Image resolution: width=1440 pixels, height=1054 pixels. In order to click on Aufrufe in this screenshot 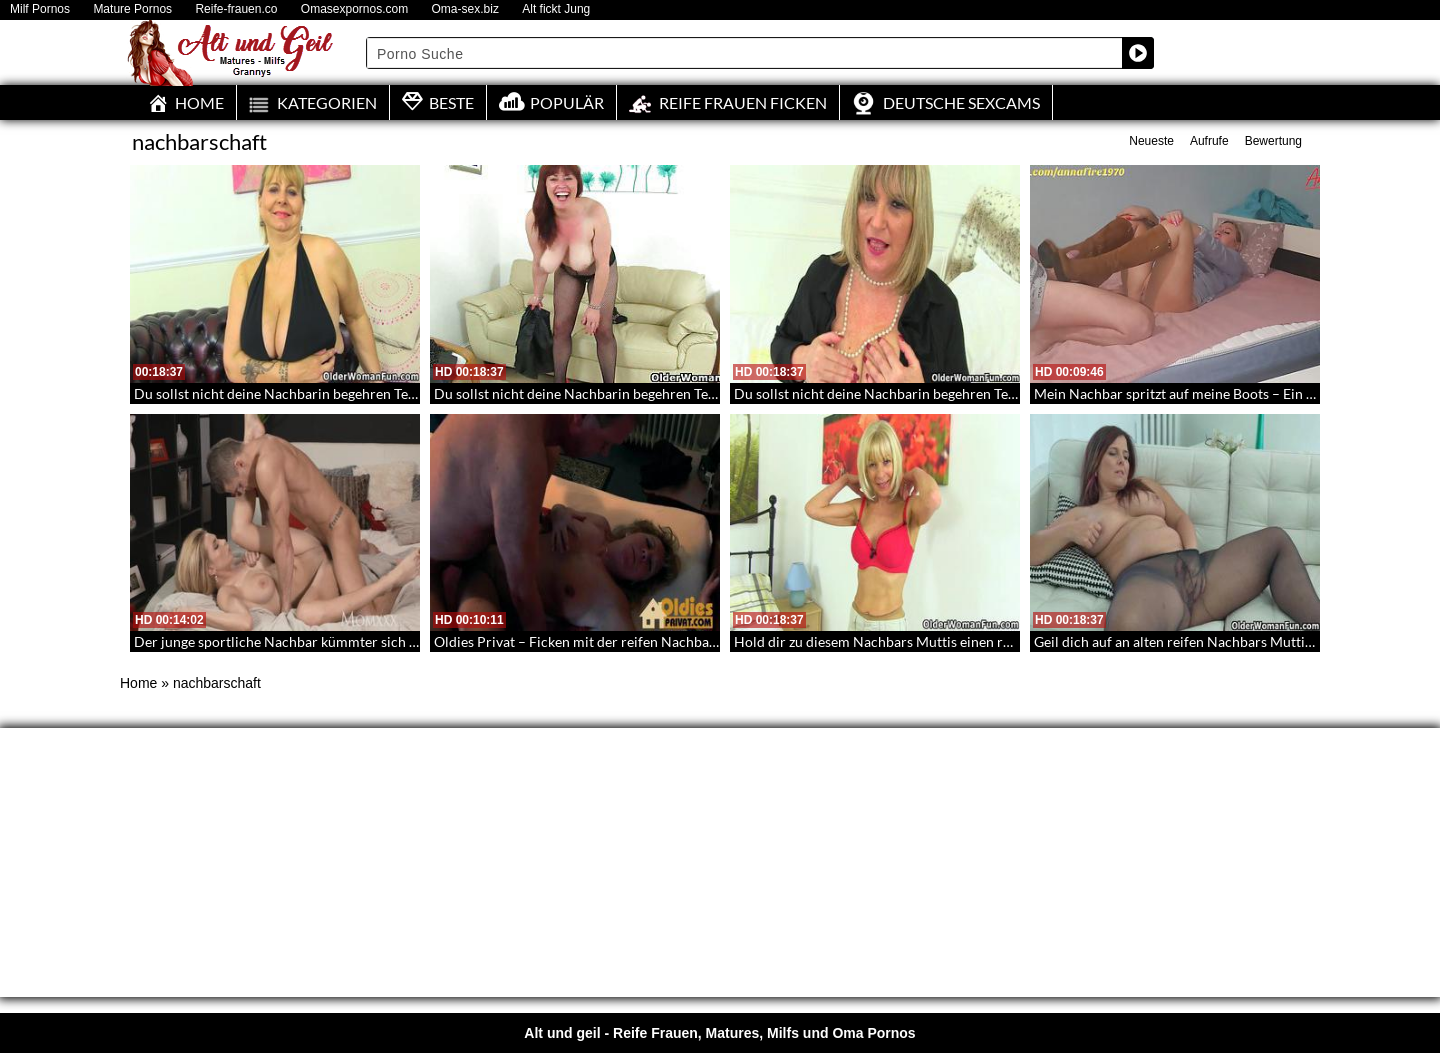, I will do `click(1209, 141)`.